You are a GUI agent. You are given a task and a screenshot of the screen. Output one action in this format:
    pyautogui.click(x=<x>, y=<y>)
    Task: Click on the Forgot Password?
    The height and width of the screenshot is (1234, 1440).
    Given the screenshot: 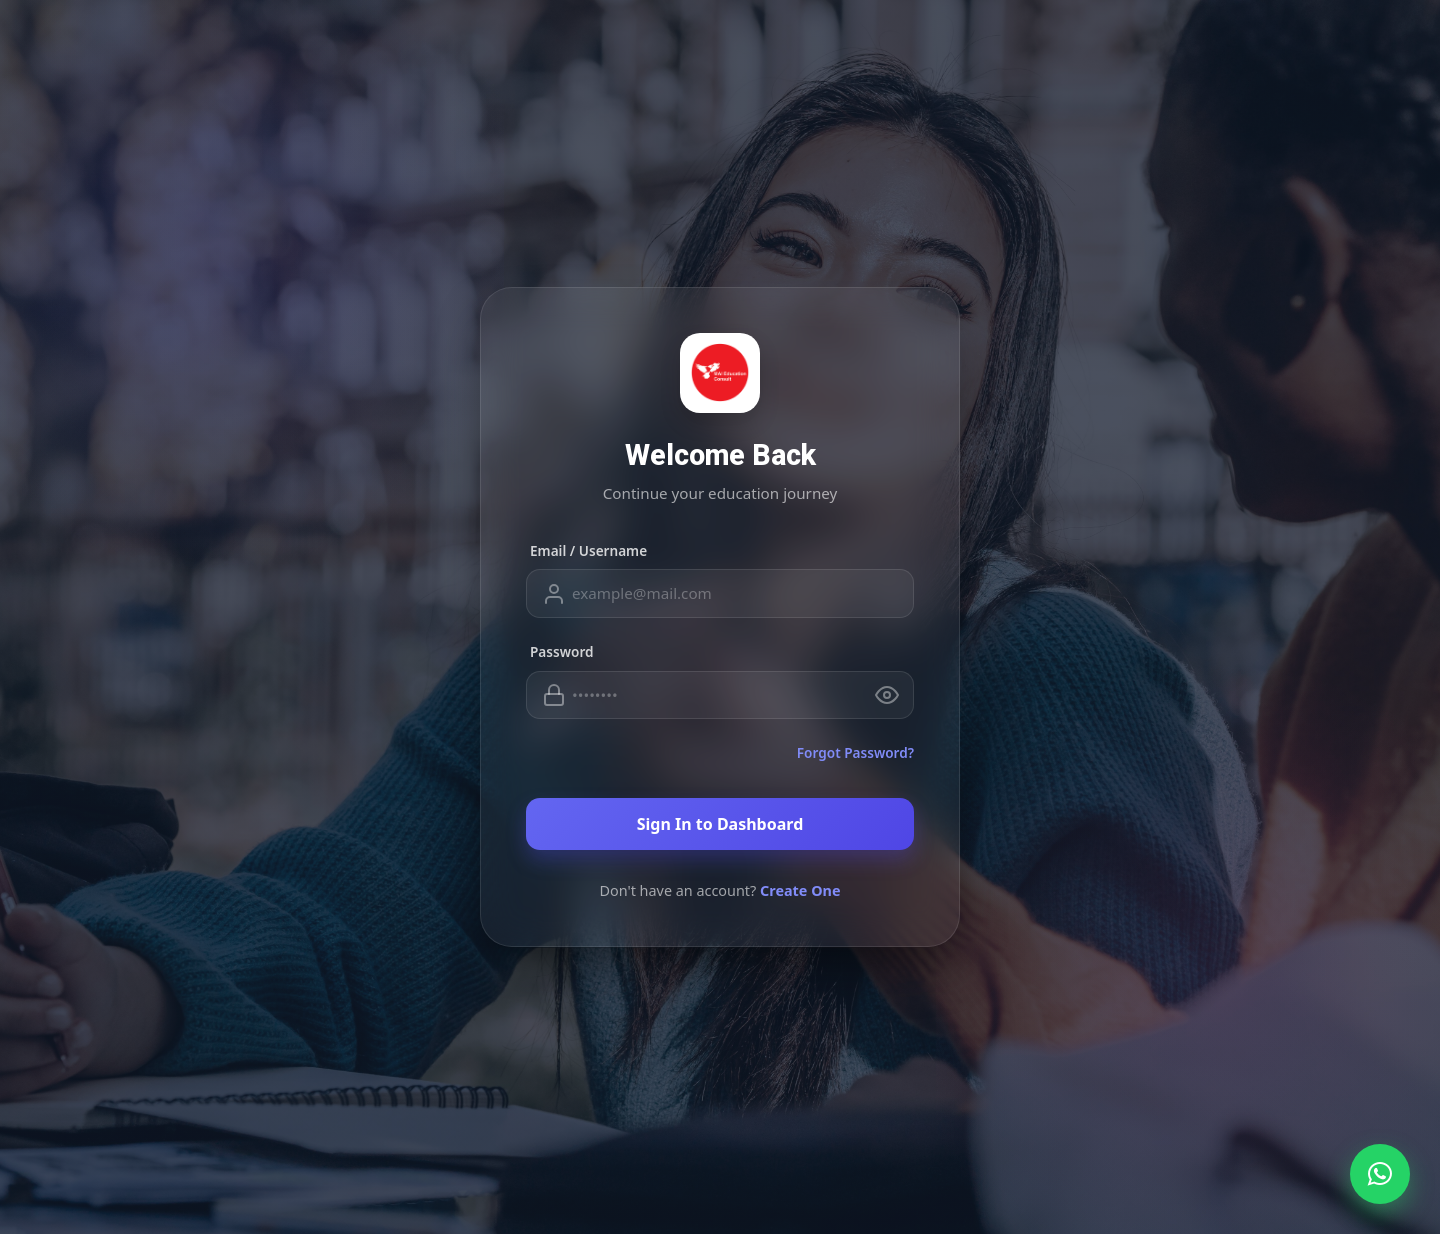 What is the action you would take?
    pyautogui.click(x=855, y=752)
    